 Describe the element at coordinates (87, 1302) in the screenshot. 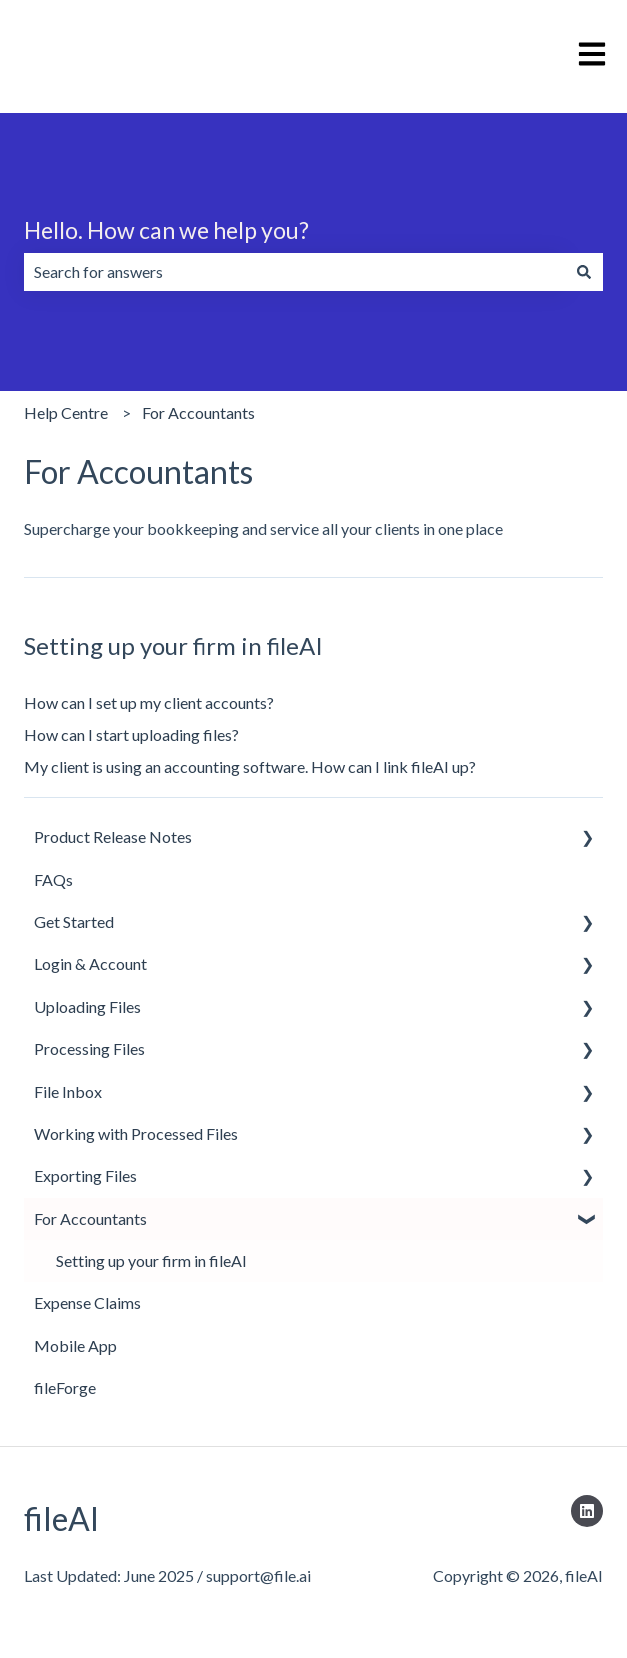

I see `Expense Claims [menuitem]` at that location.